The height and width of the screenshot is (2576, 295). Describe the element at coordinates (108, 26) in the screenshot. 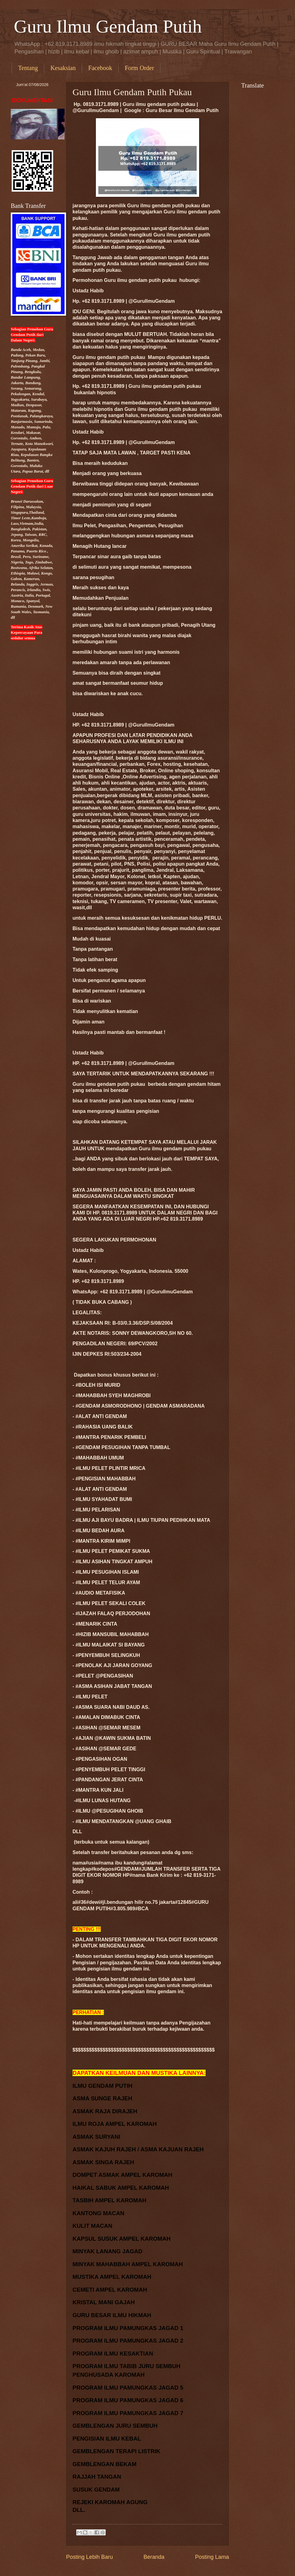

I see `Guru Ilmu Gendam Putih` at that location.